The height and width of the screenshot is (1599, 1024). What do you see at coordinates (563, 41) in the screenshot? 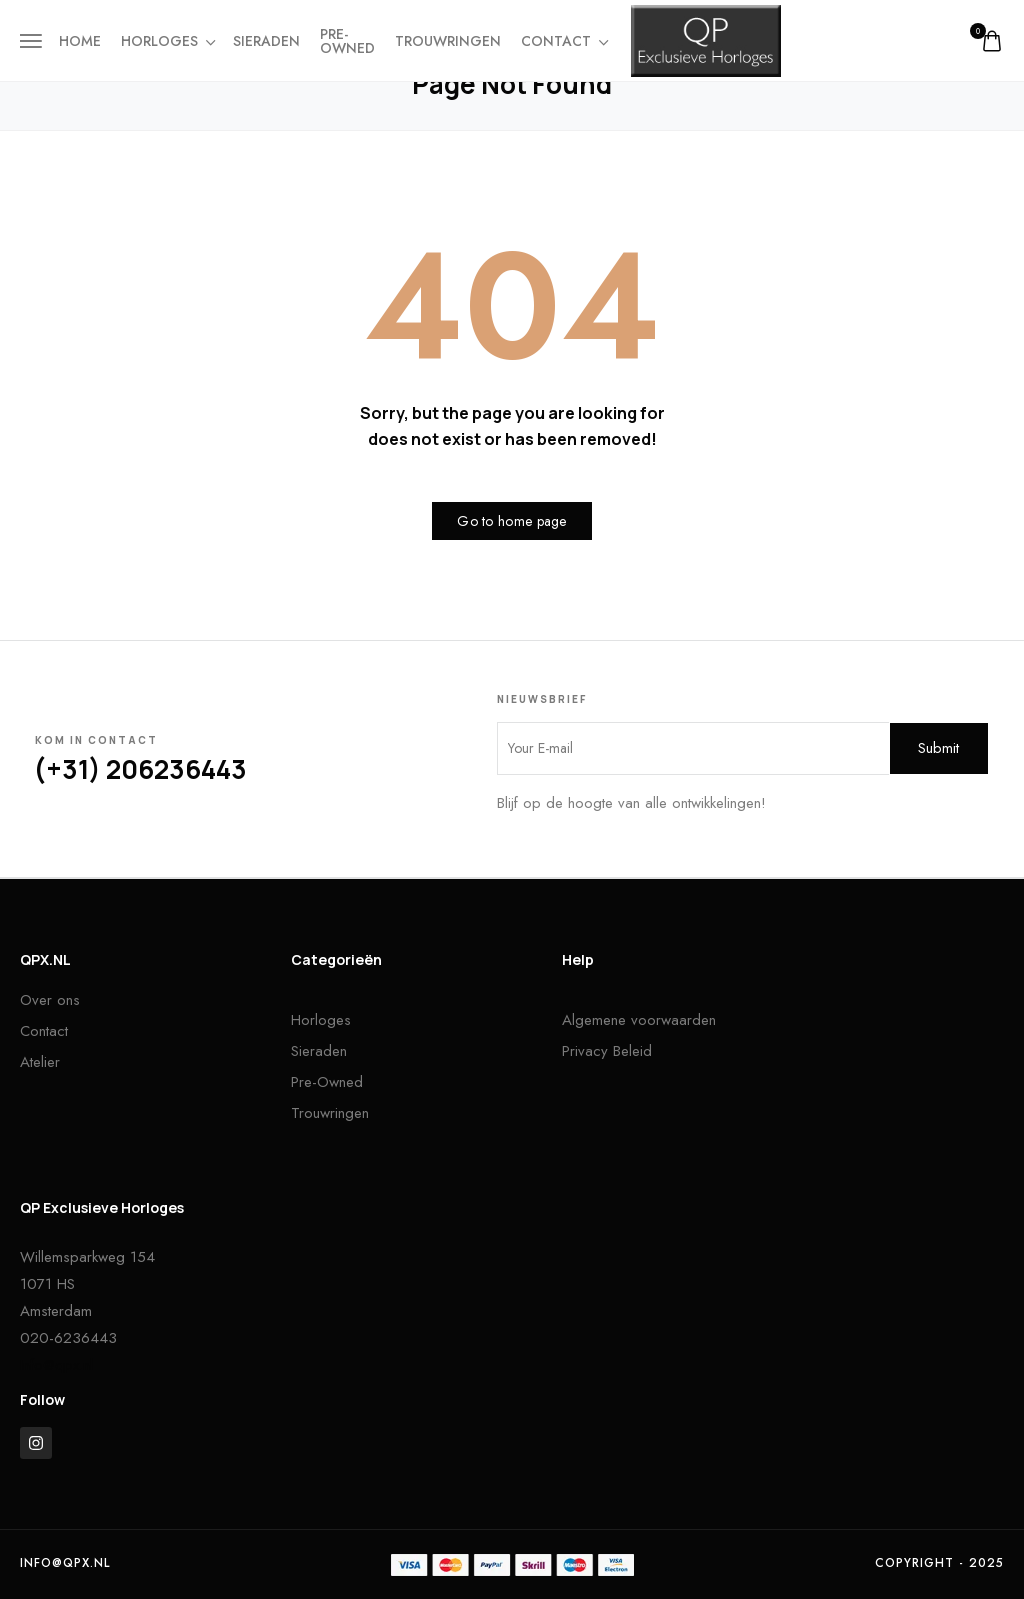
I see `Contact` at bounding box center [563, 41].